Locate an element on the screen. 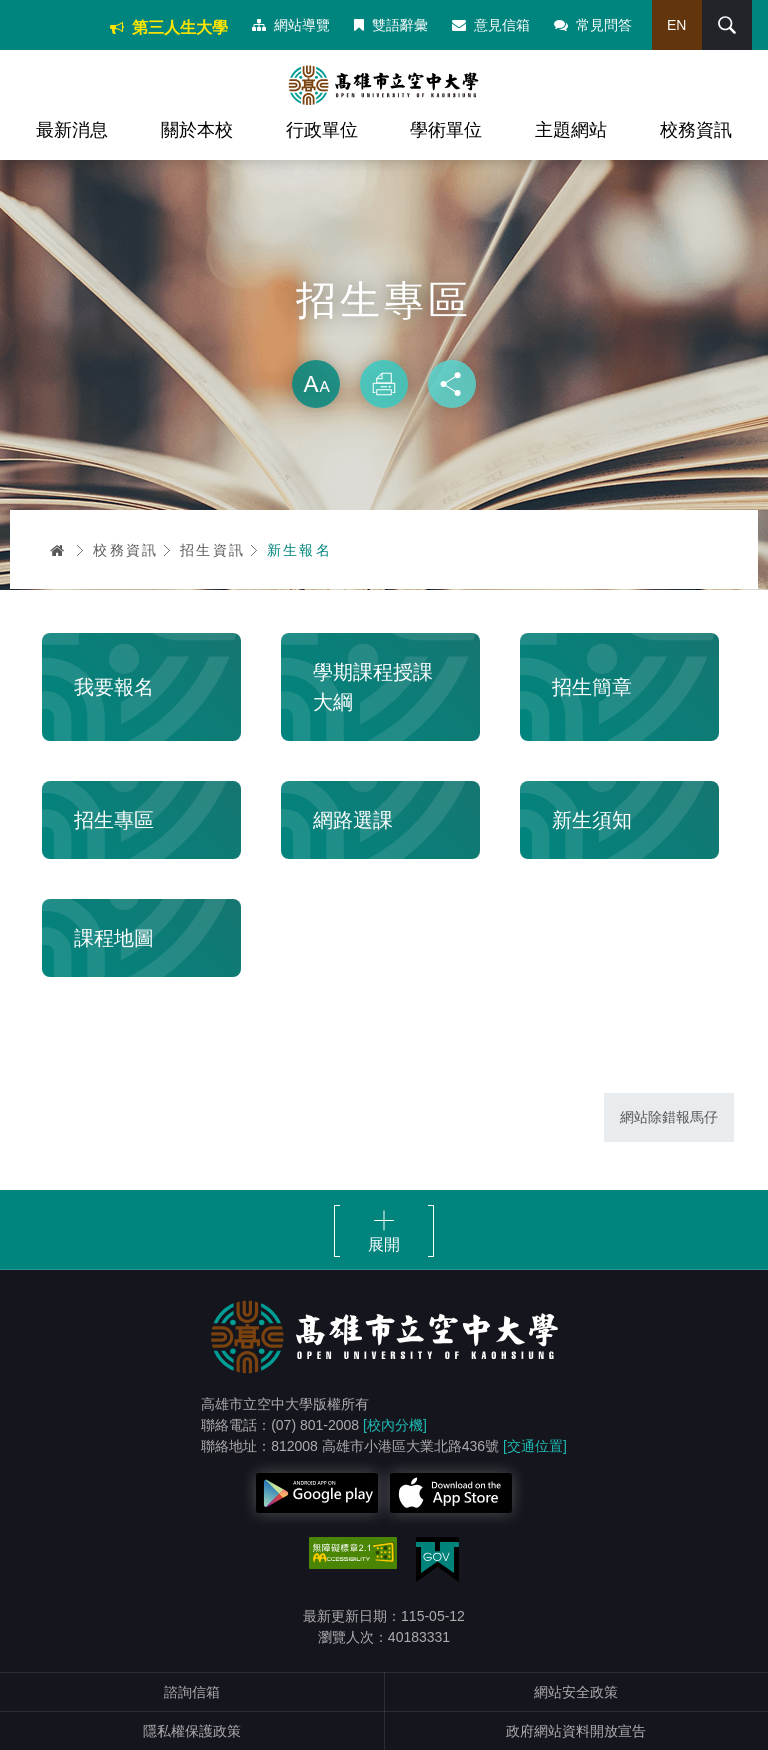  網路選課 is located at coordinates (353, 820).